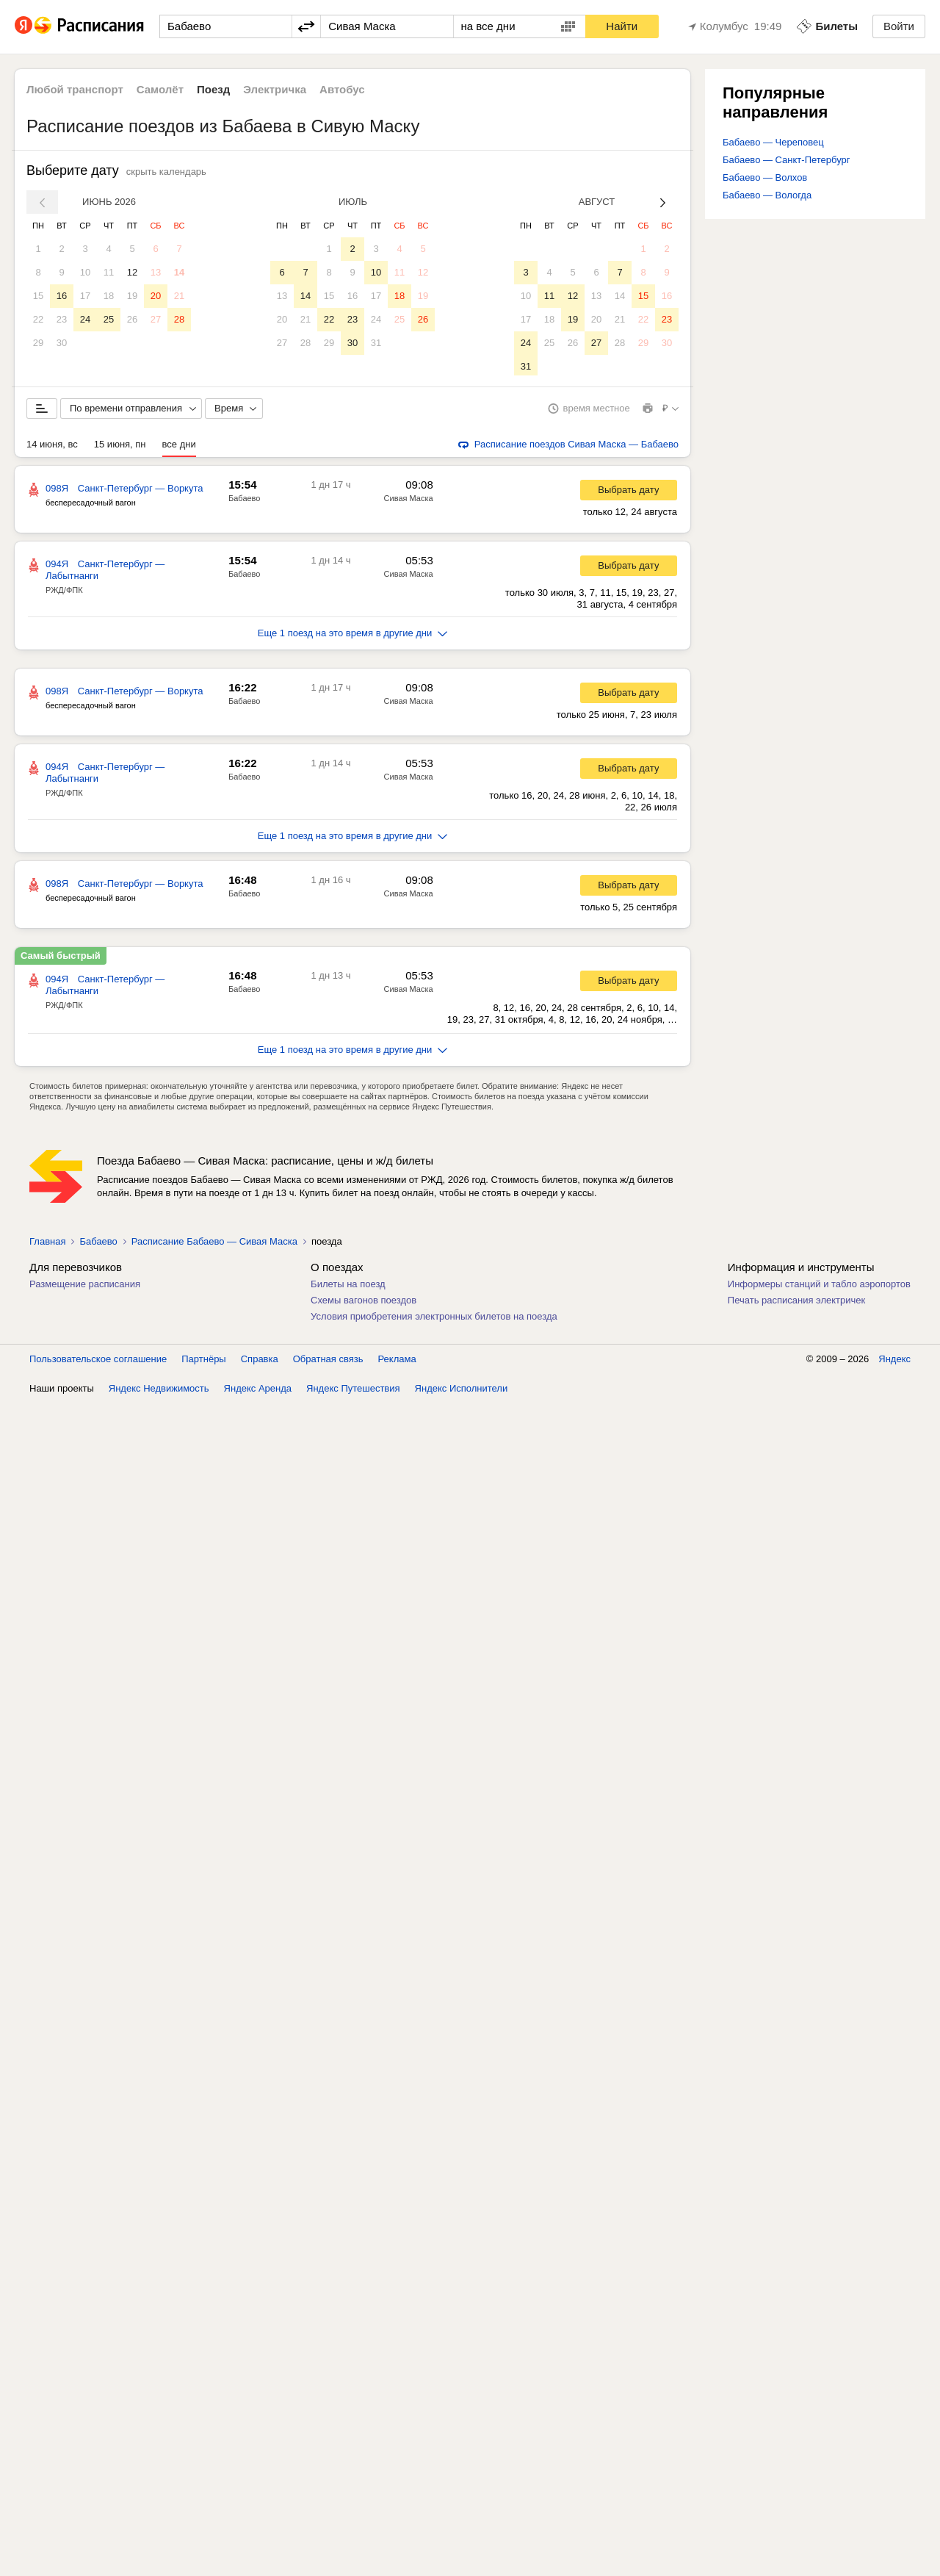  Describe the element at coordinates (74, 89) in the screenshot. I see `Любой транспорт` at that location.